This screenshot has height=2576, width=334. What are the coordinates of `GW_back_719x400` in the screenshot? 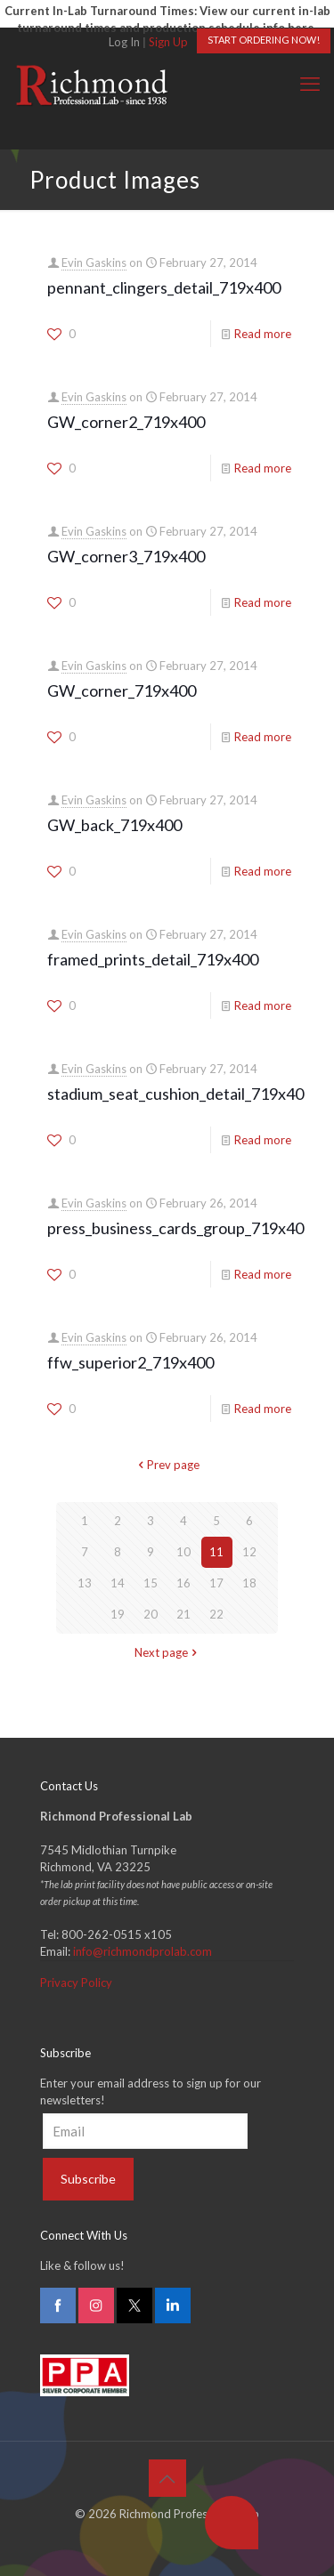 It's located at (114, 825).